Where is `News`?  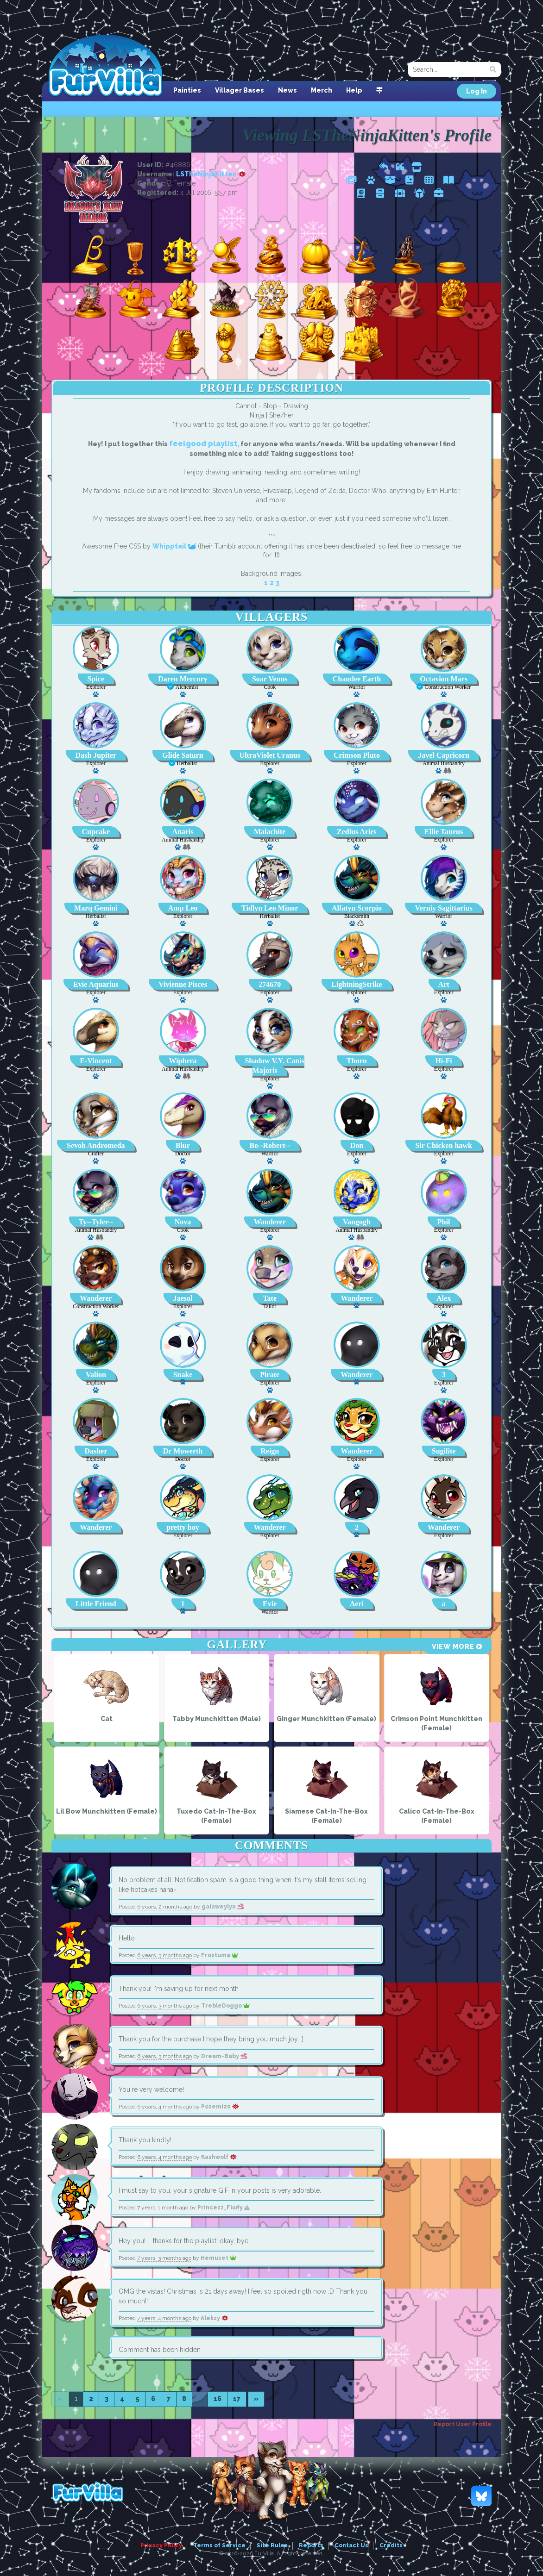
News is located at coordinates (287, 90).